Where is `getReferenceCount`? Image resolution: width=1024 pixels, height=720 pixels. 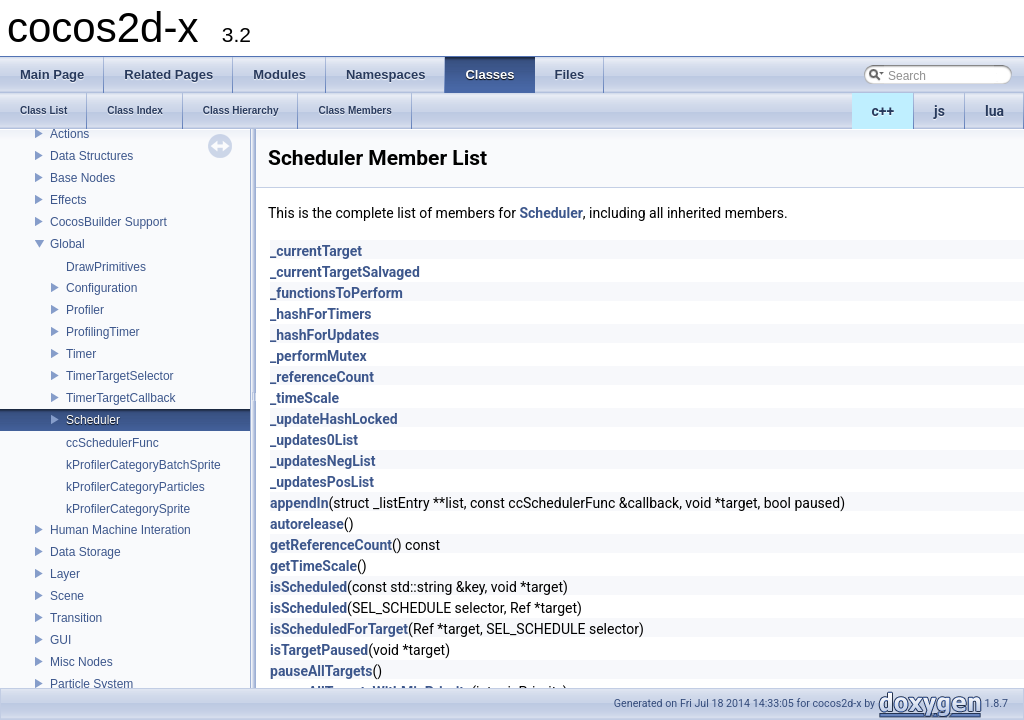
getReferenceCount is located at coordinates (331, 545).